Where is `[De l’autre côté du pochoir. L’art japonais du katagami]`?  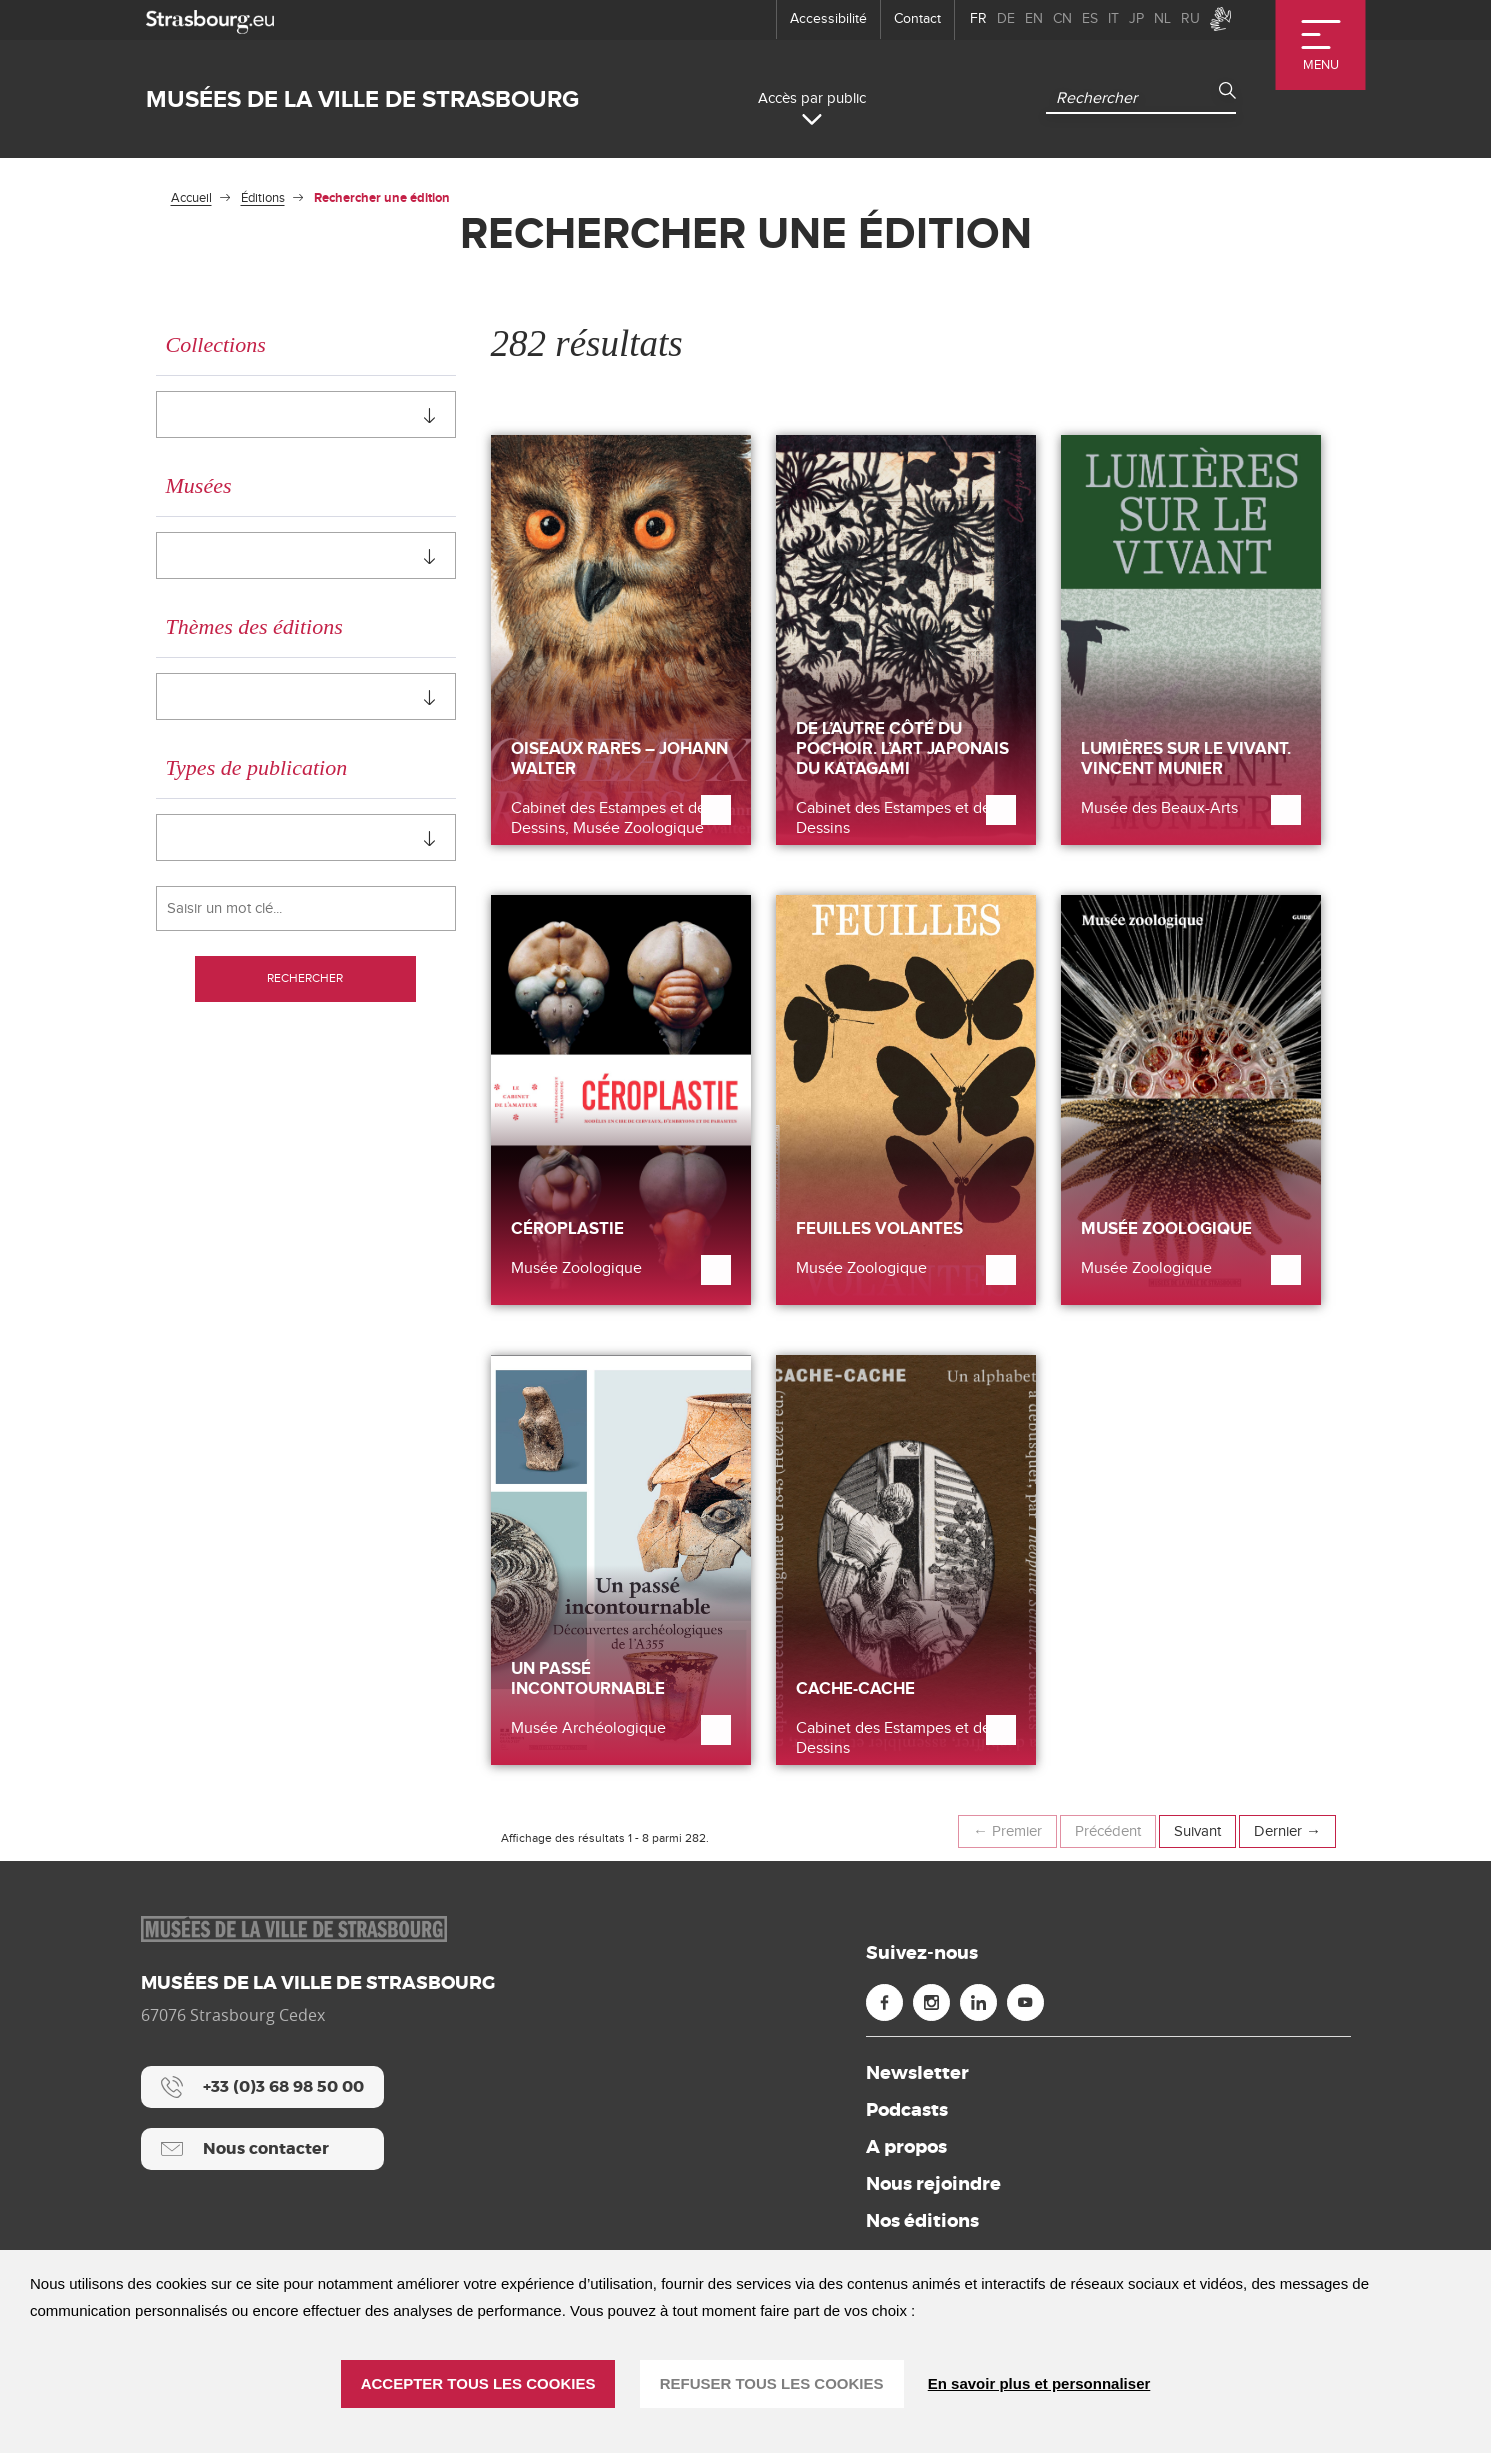
[De l’autre côté du pochoir. L’art japonais du katagami] is located at coordinates (906, 640).